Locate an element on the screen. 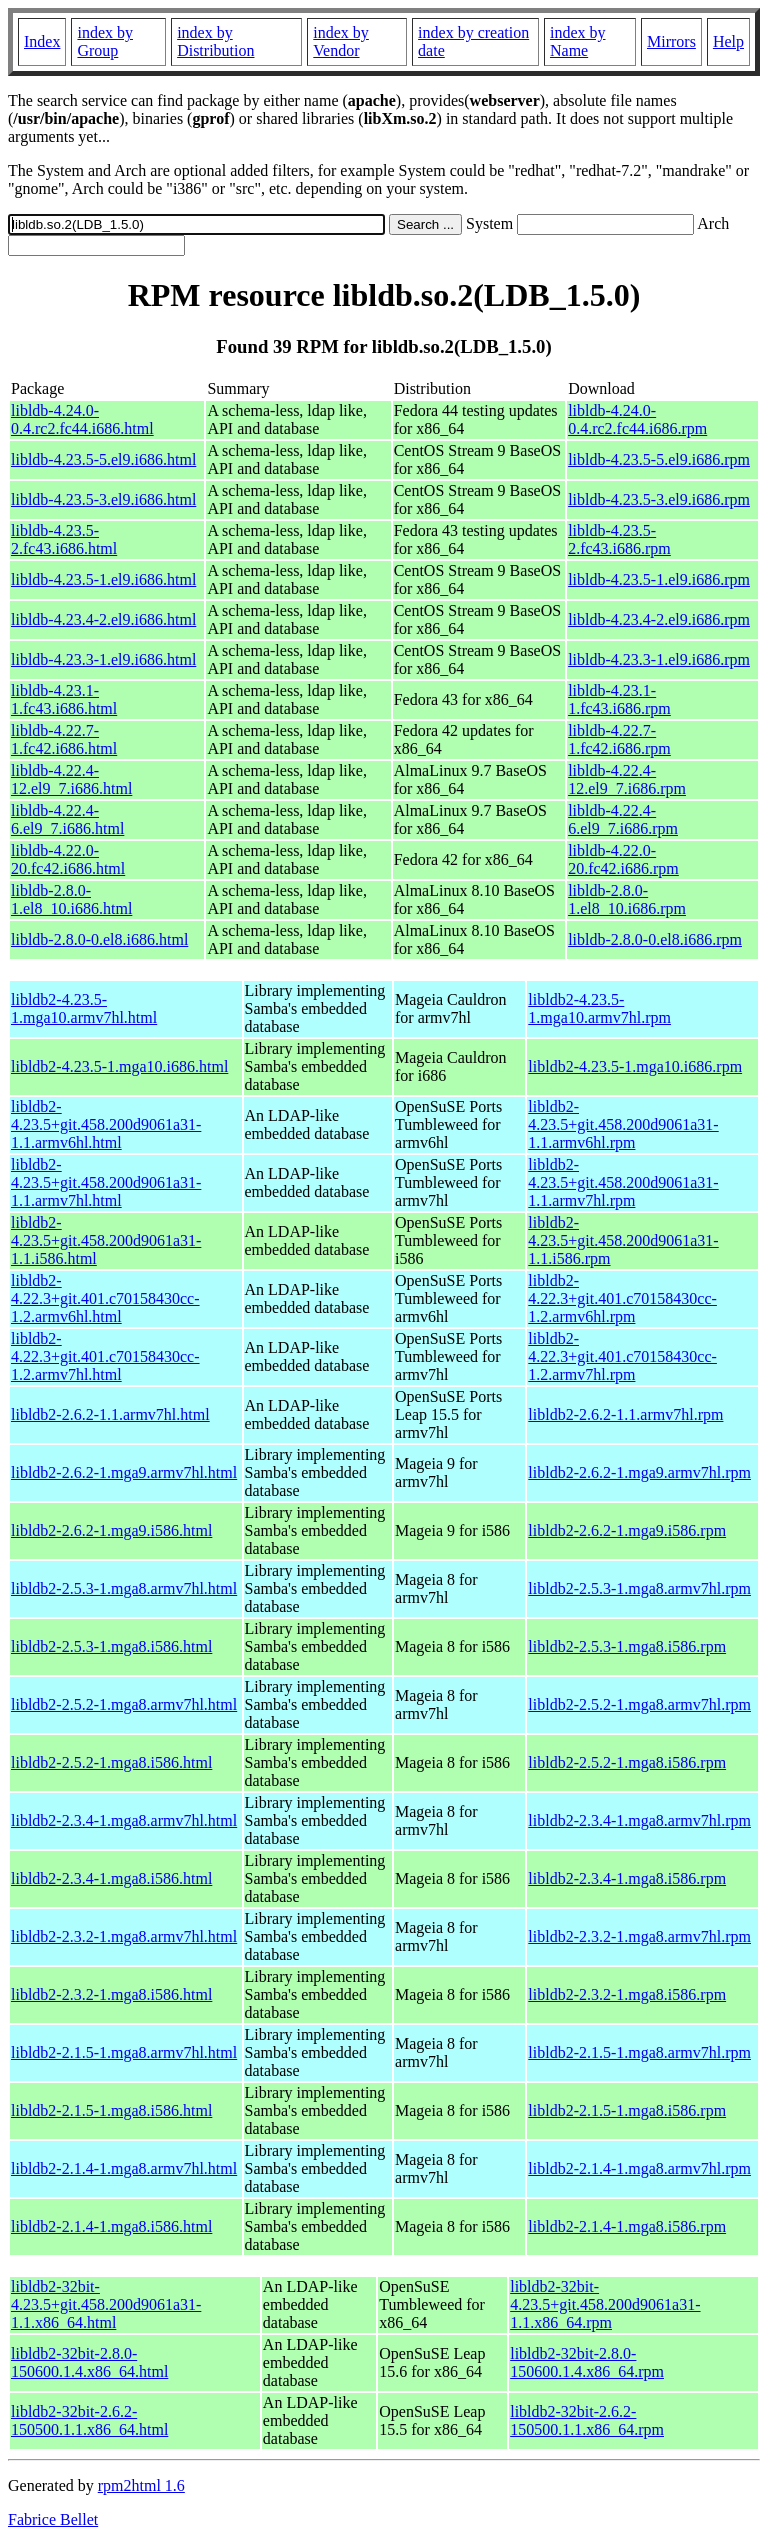 This screenshot has width=768, height=2545. libldb-4.23.1-1.fc43.i686.html is located at coordinates (64, 699).